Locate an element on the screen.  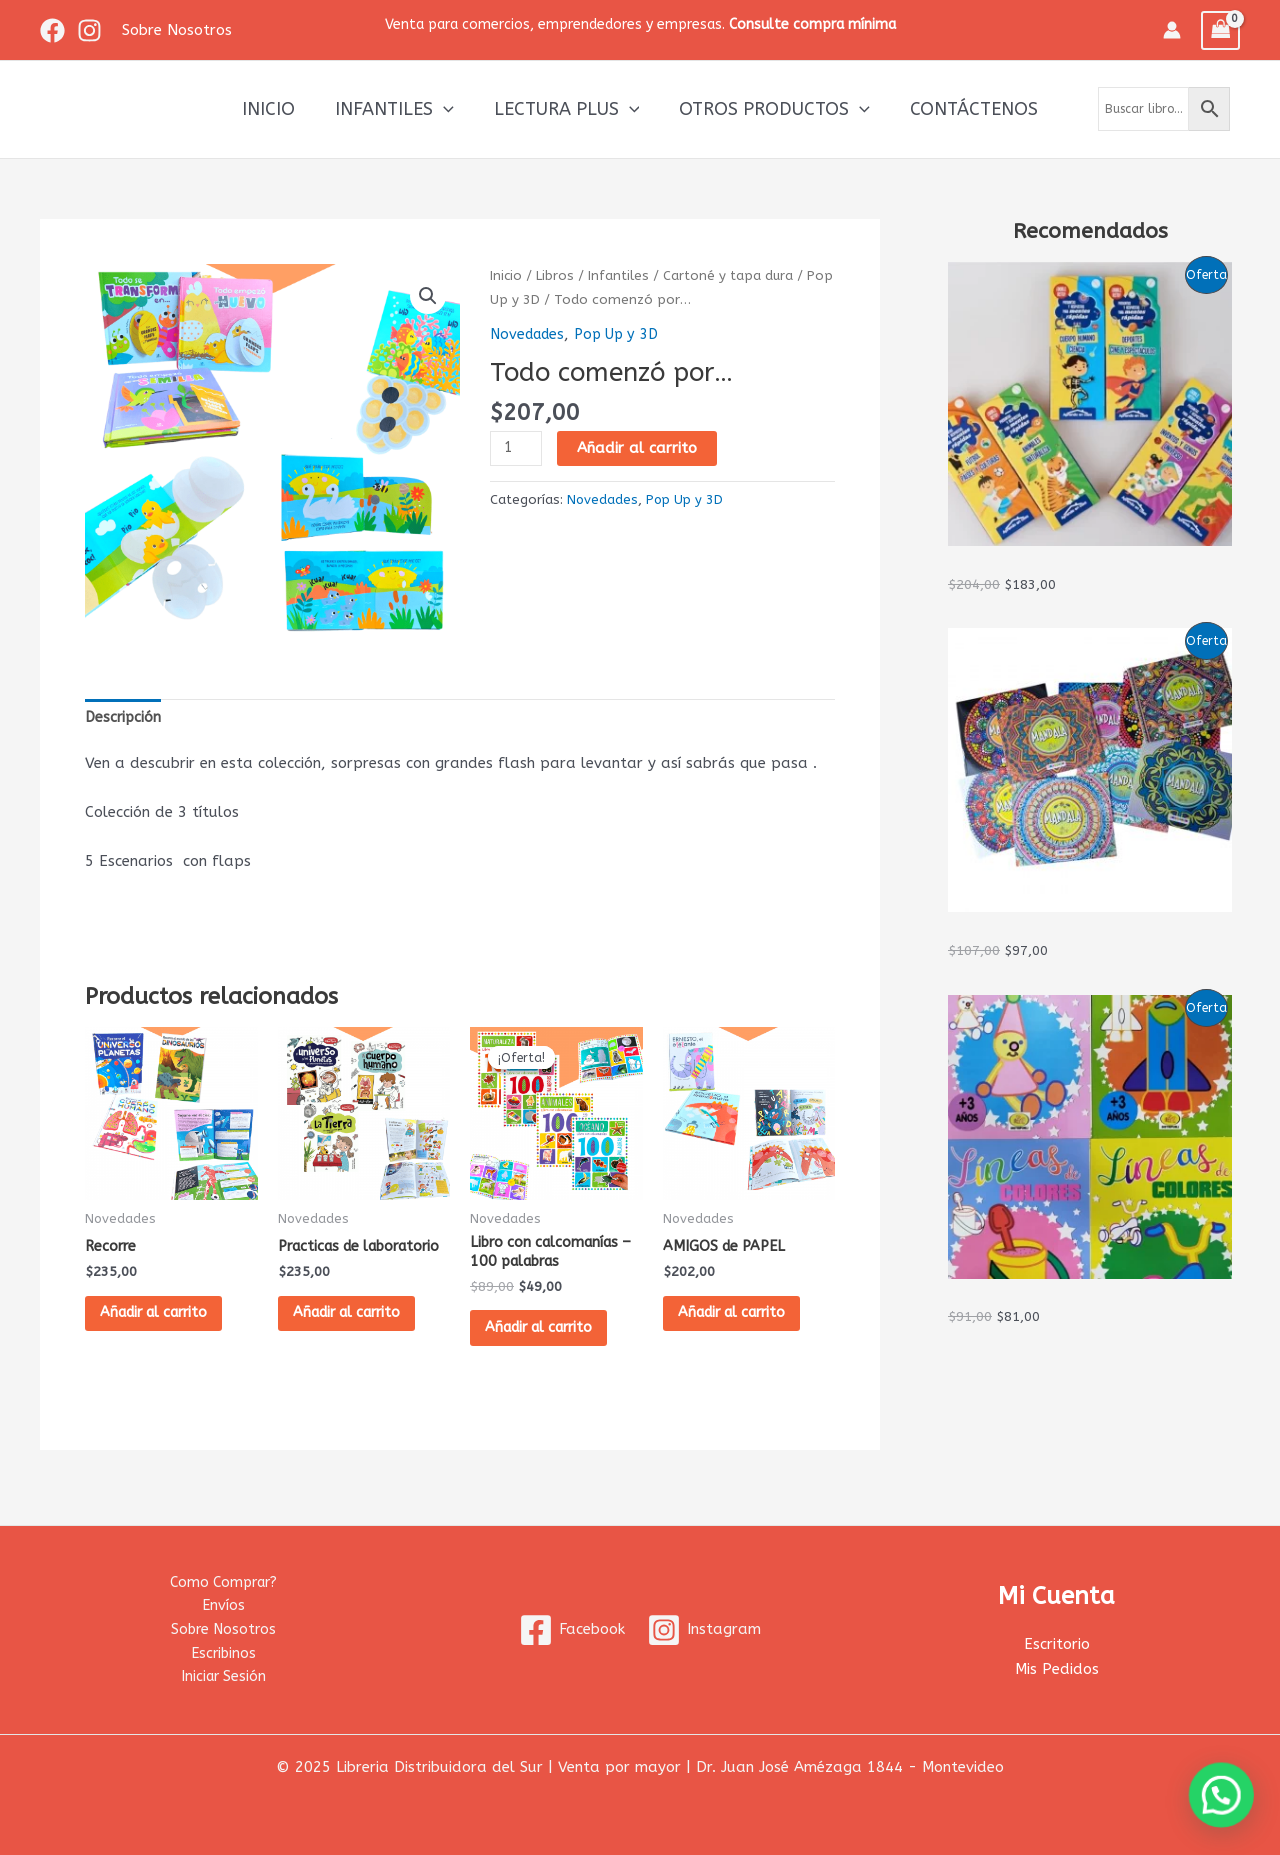
Escritorio is located at coordinates (1057, 1641).